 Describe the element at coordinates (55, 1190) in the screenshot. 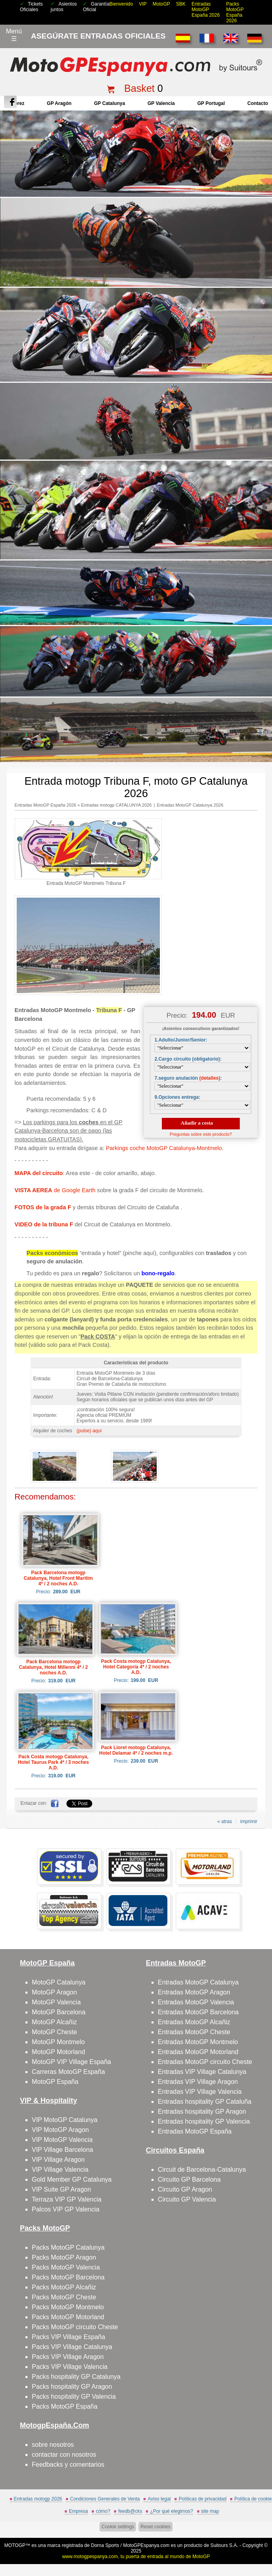

I see `de Google Earth` at that location.